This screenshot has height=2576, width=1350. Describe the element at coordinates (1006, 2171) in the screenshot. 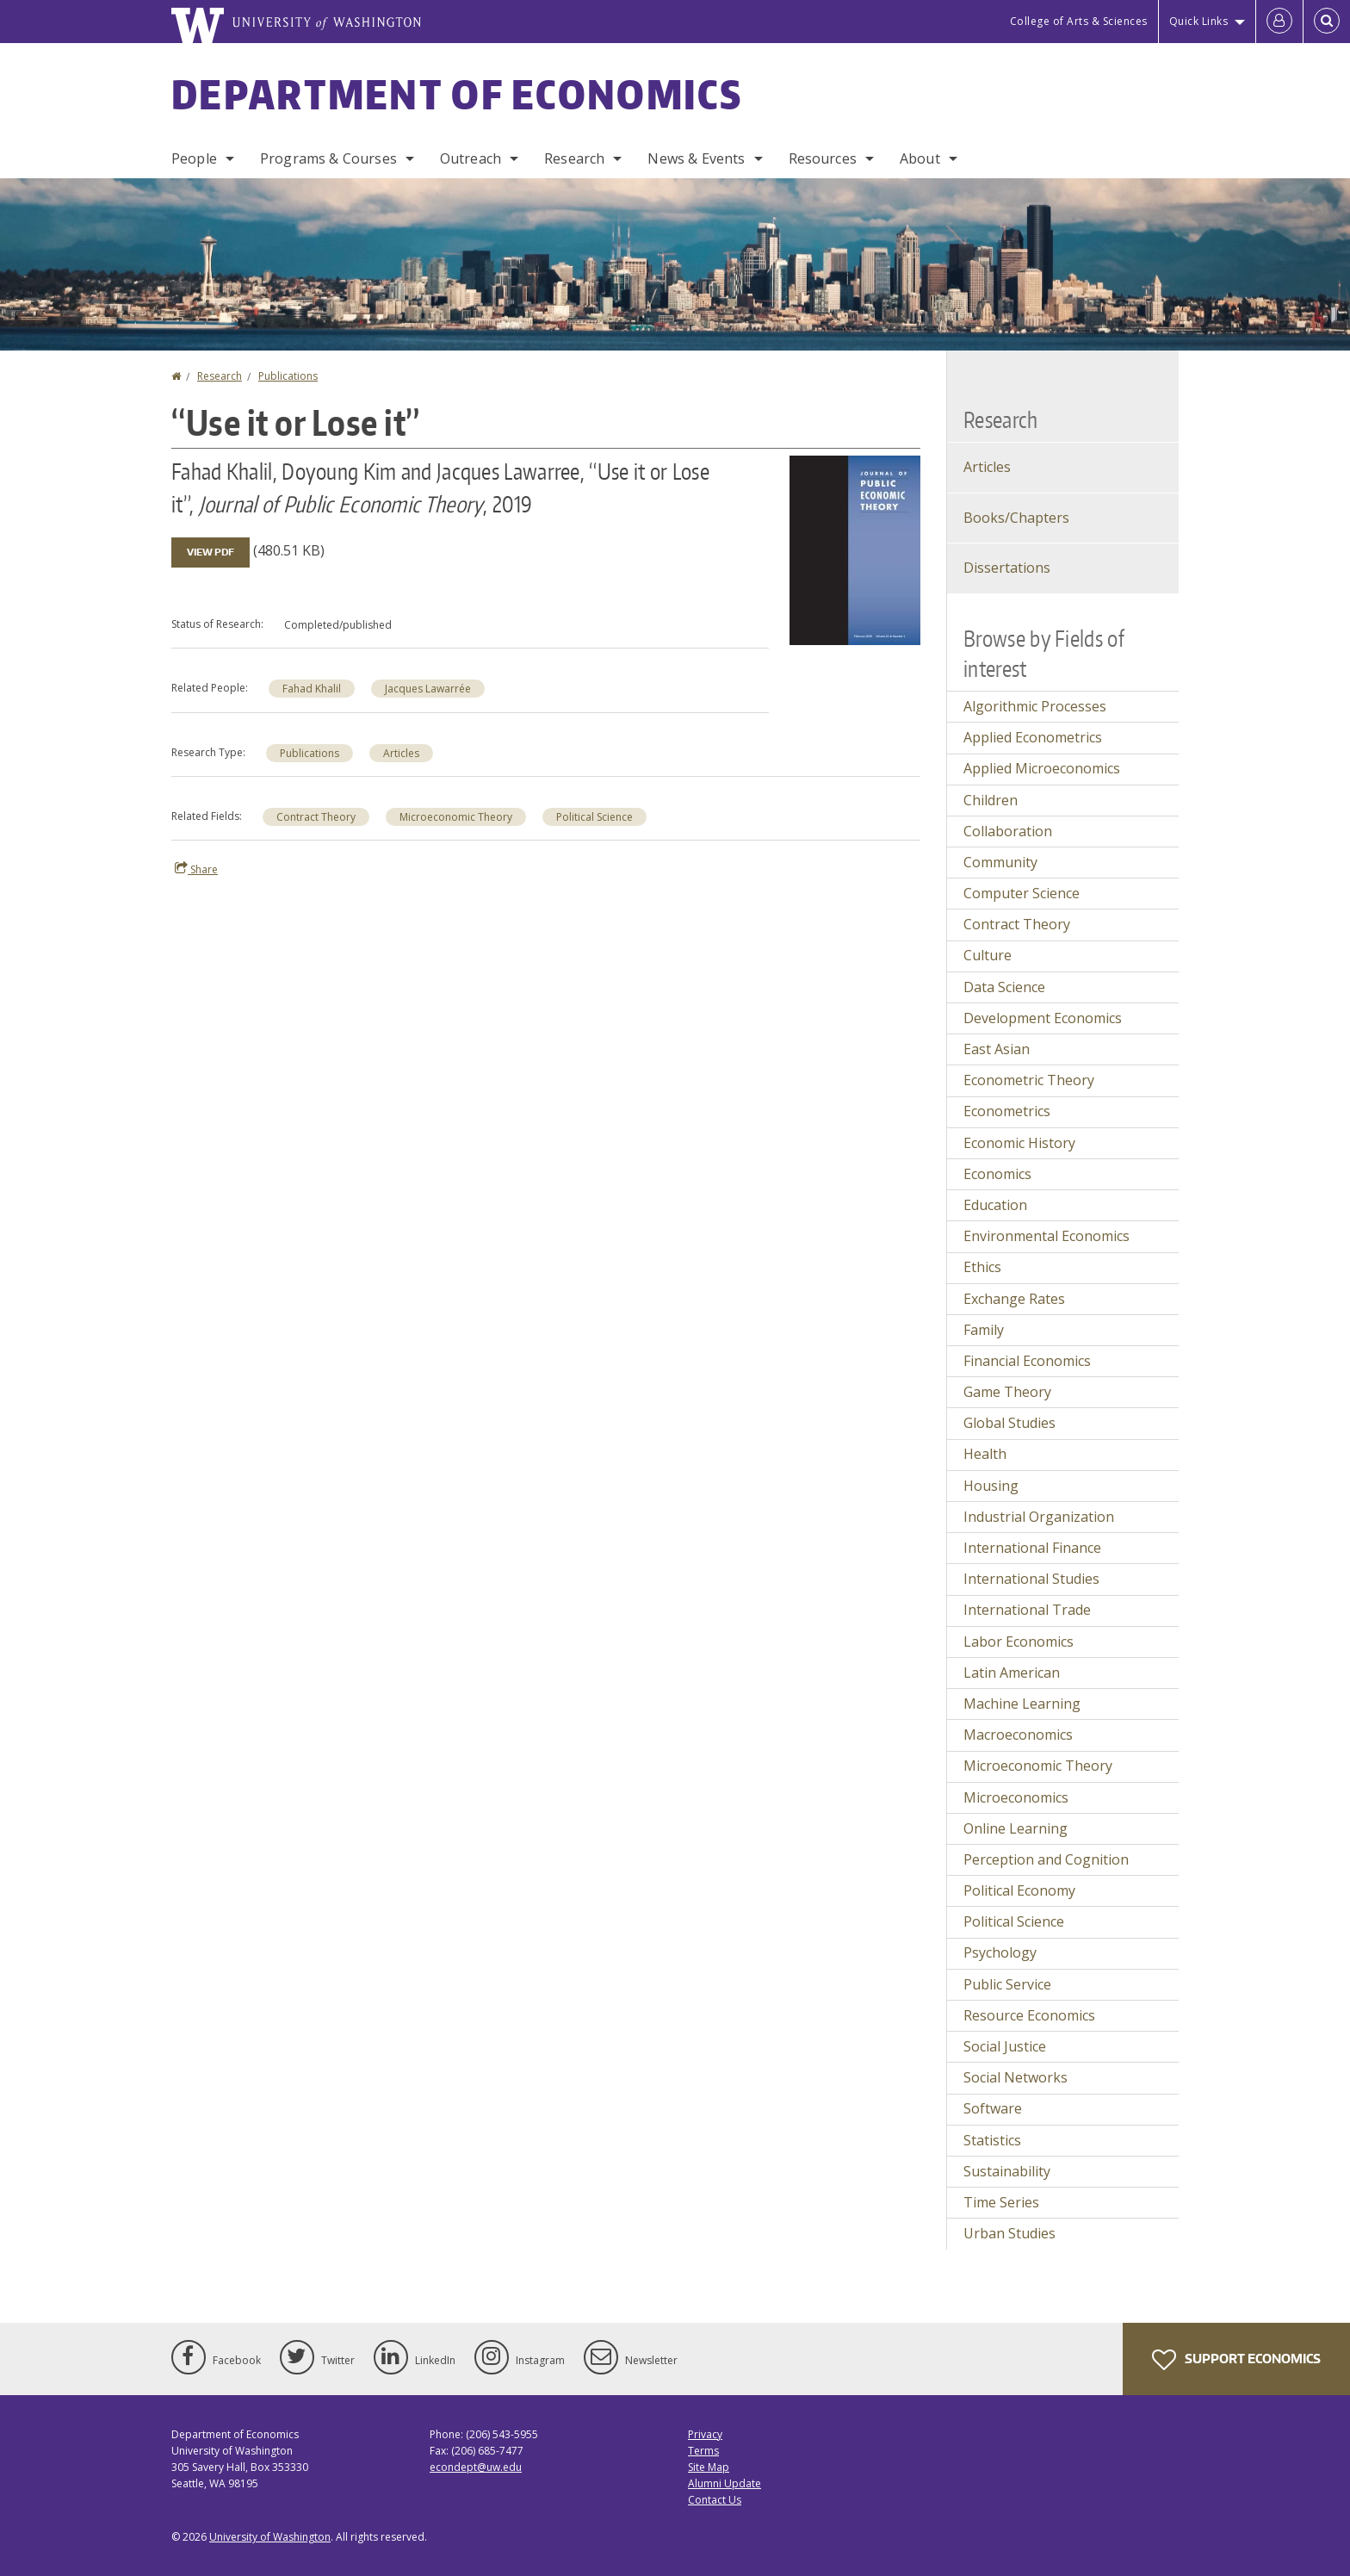

I see `Sustainability` at that location.